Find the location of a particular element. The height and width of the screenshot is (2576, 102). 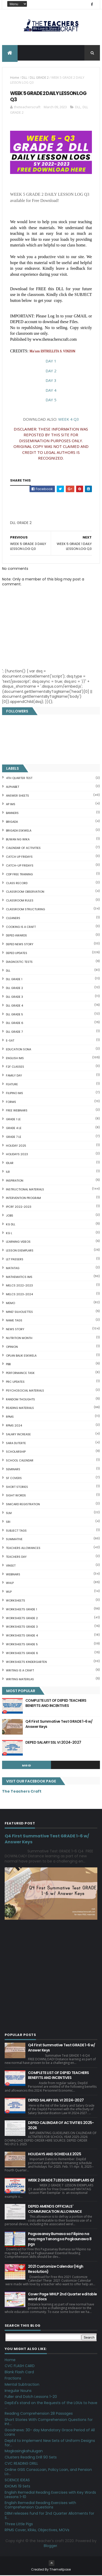

SLM is located at coordinates (9, 1513).